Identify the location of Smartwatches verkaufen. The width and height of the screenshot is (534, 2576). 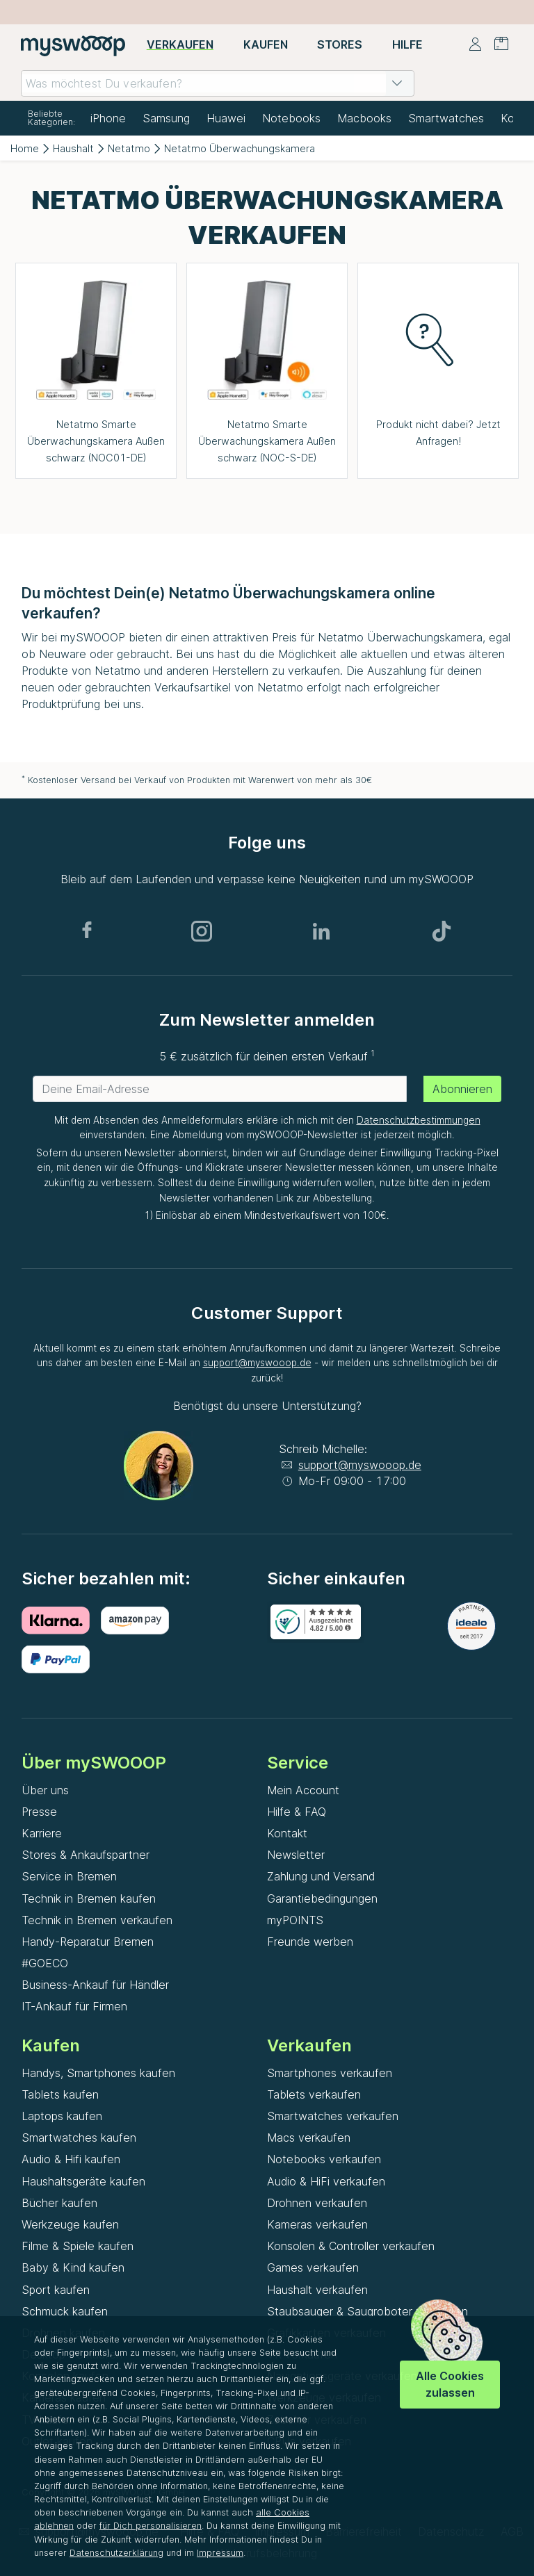
(332, 2116).